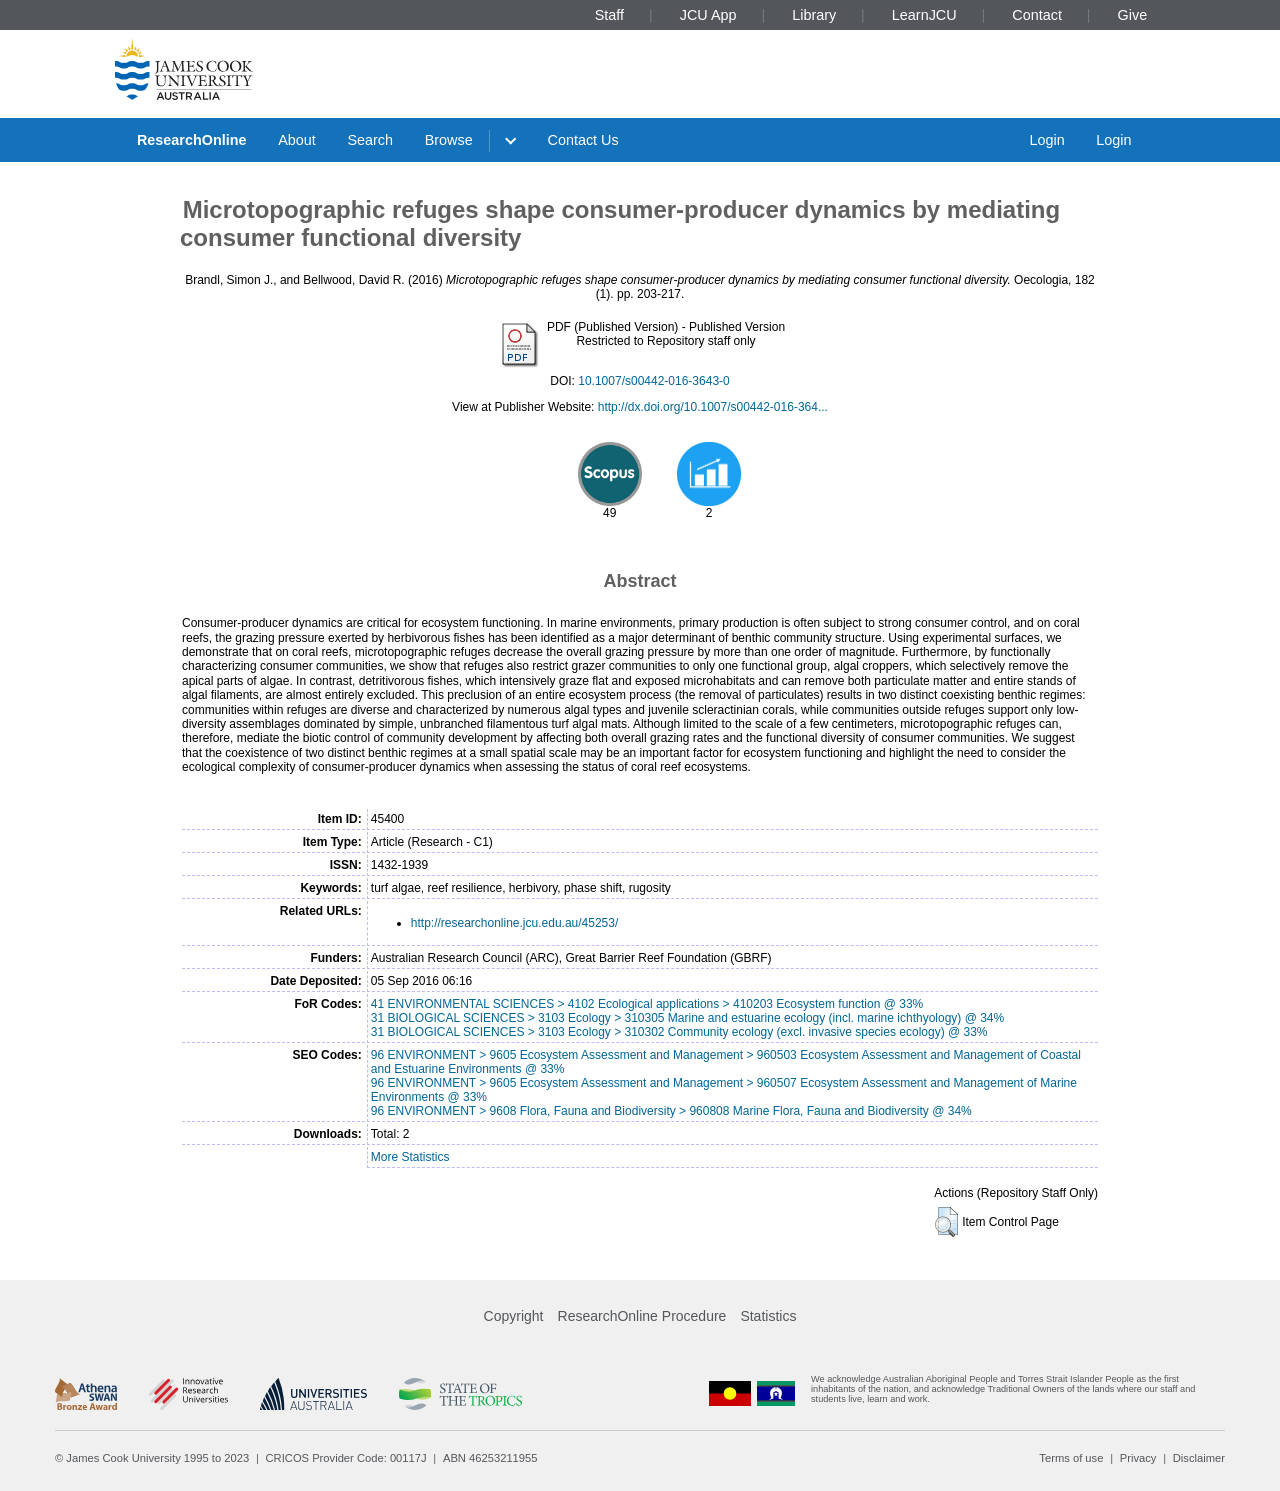 The image size is (1280, 1491). Describe the element at coordinates (768, 1316) in the screenshot. I see `Statistics` at that location.